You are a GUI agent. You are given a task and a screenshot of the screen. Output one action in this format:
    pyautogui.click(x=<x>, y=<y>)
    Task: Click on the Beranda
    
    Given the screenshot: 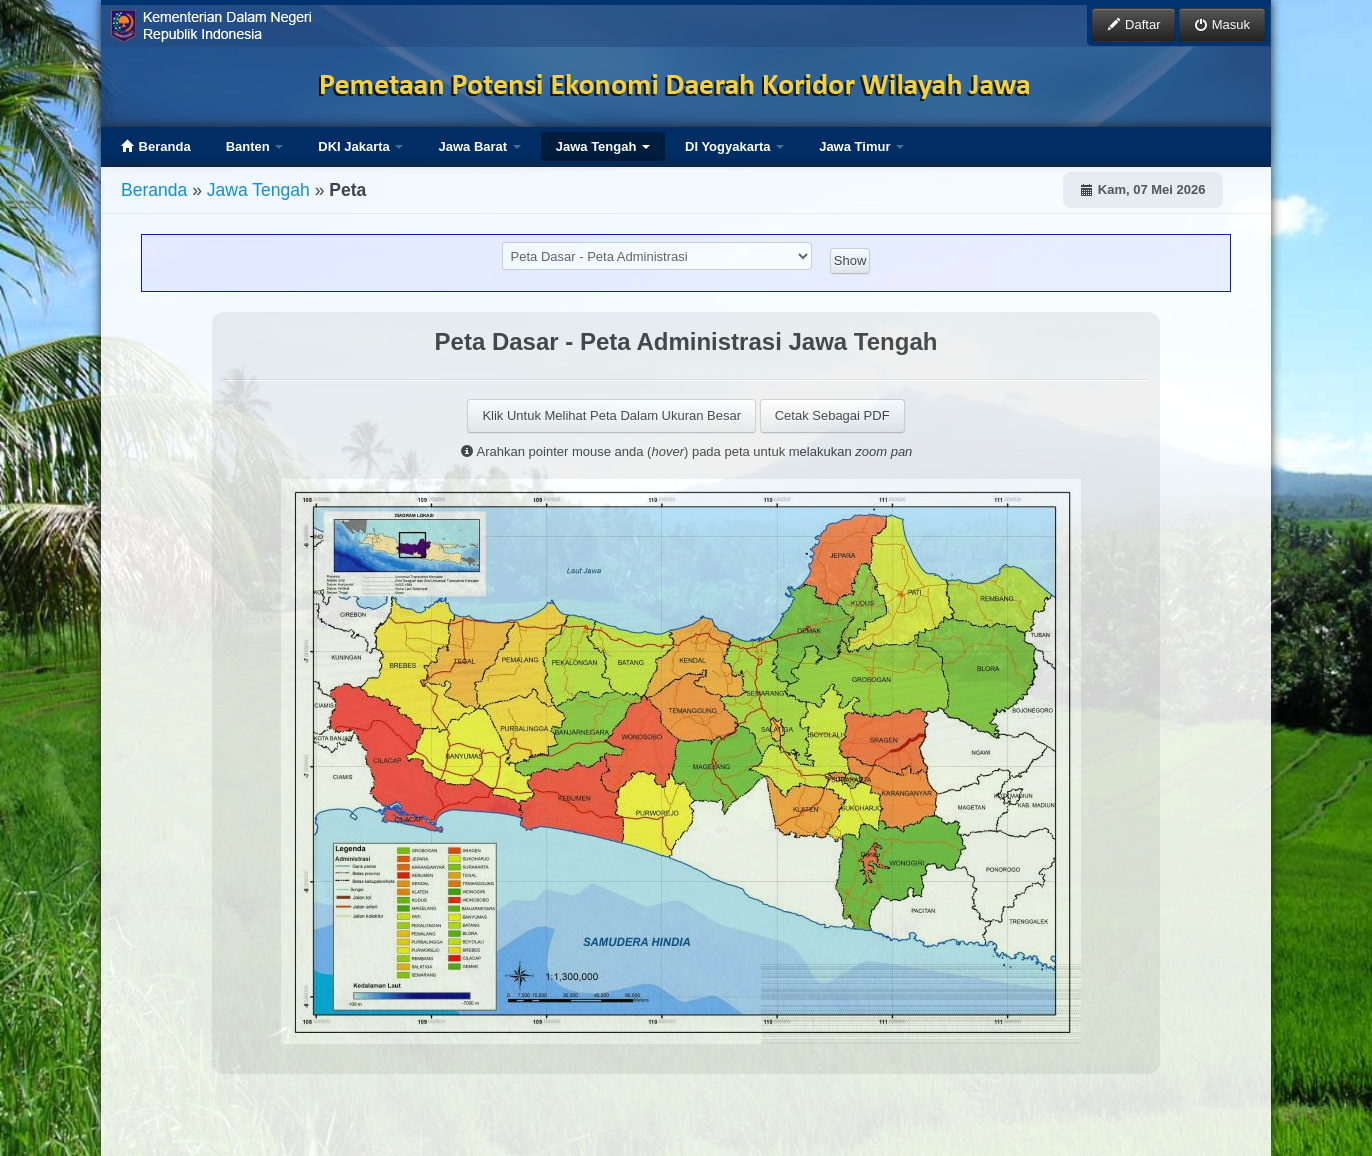 What is the action you would take?
    pyautogui.click(x=156, y=146)
    